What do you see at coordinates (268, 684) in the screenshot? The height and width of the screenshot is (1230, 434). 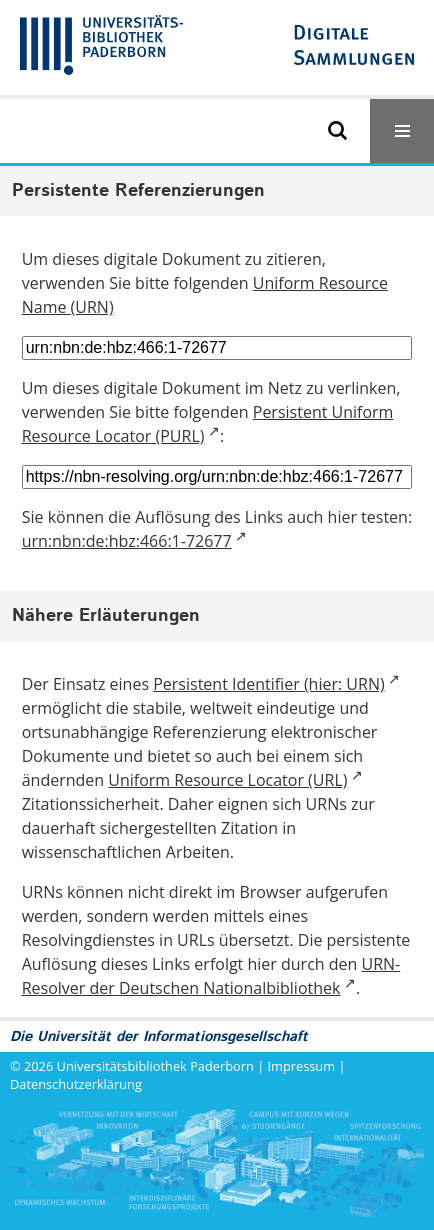 I see `Persistent Identifier (hier: URN)` at bounding box center [268, 684].